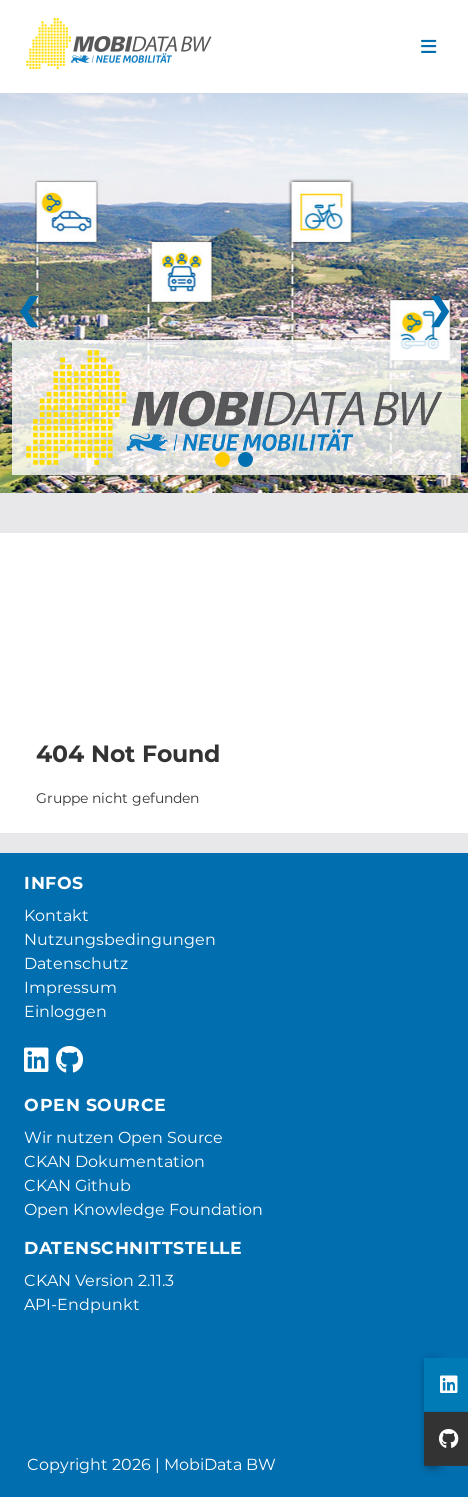 The width and height of the screenshot is (468, 1497). What do you see at coordinates (143, 1209) in the screenshot?
I see `Open Knowledge Foundation` at bounding box center [143, 1209].